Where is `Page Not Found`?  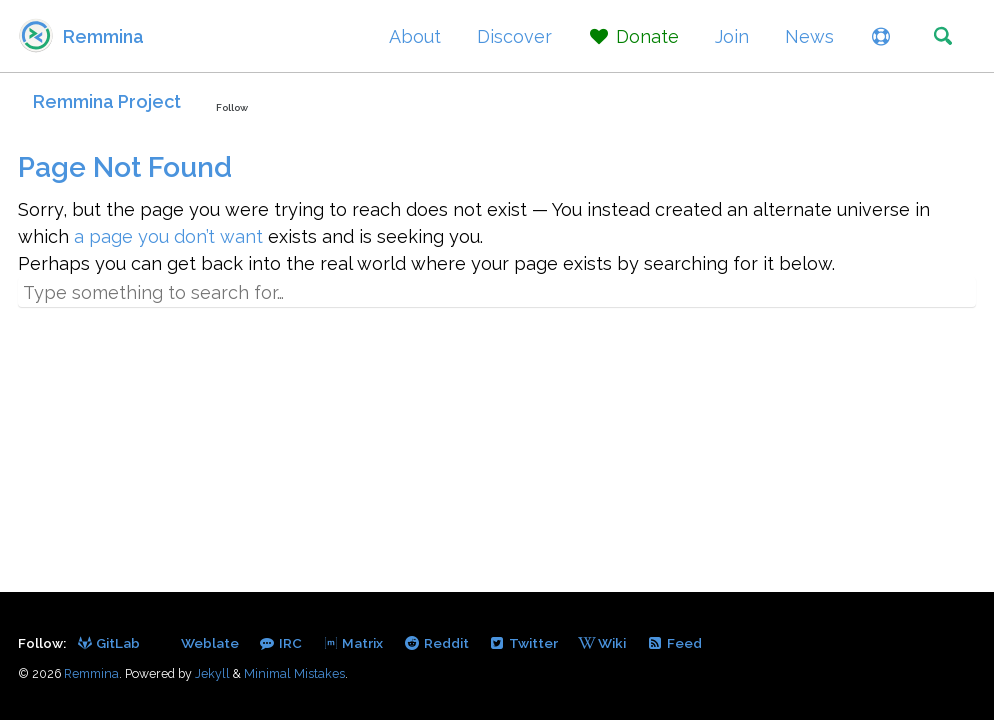
Page Not Found is located at coordinates (125, 167).